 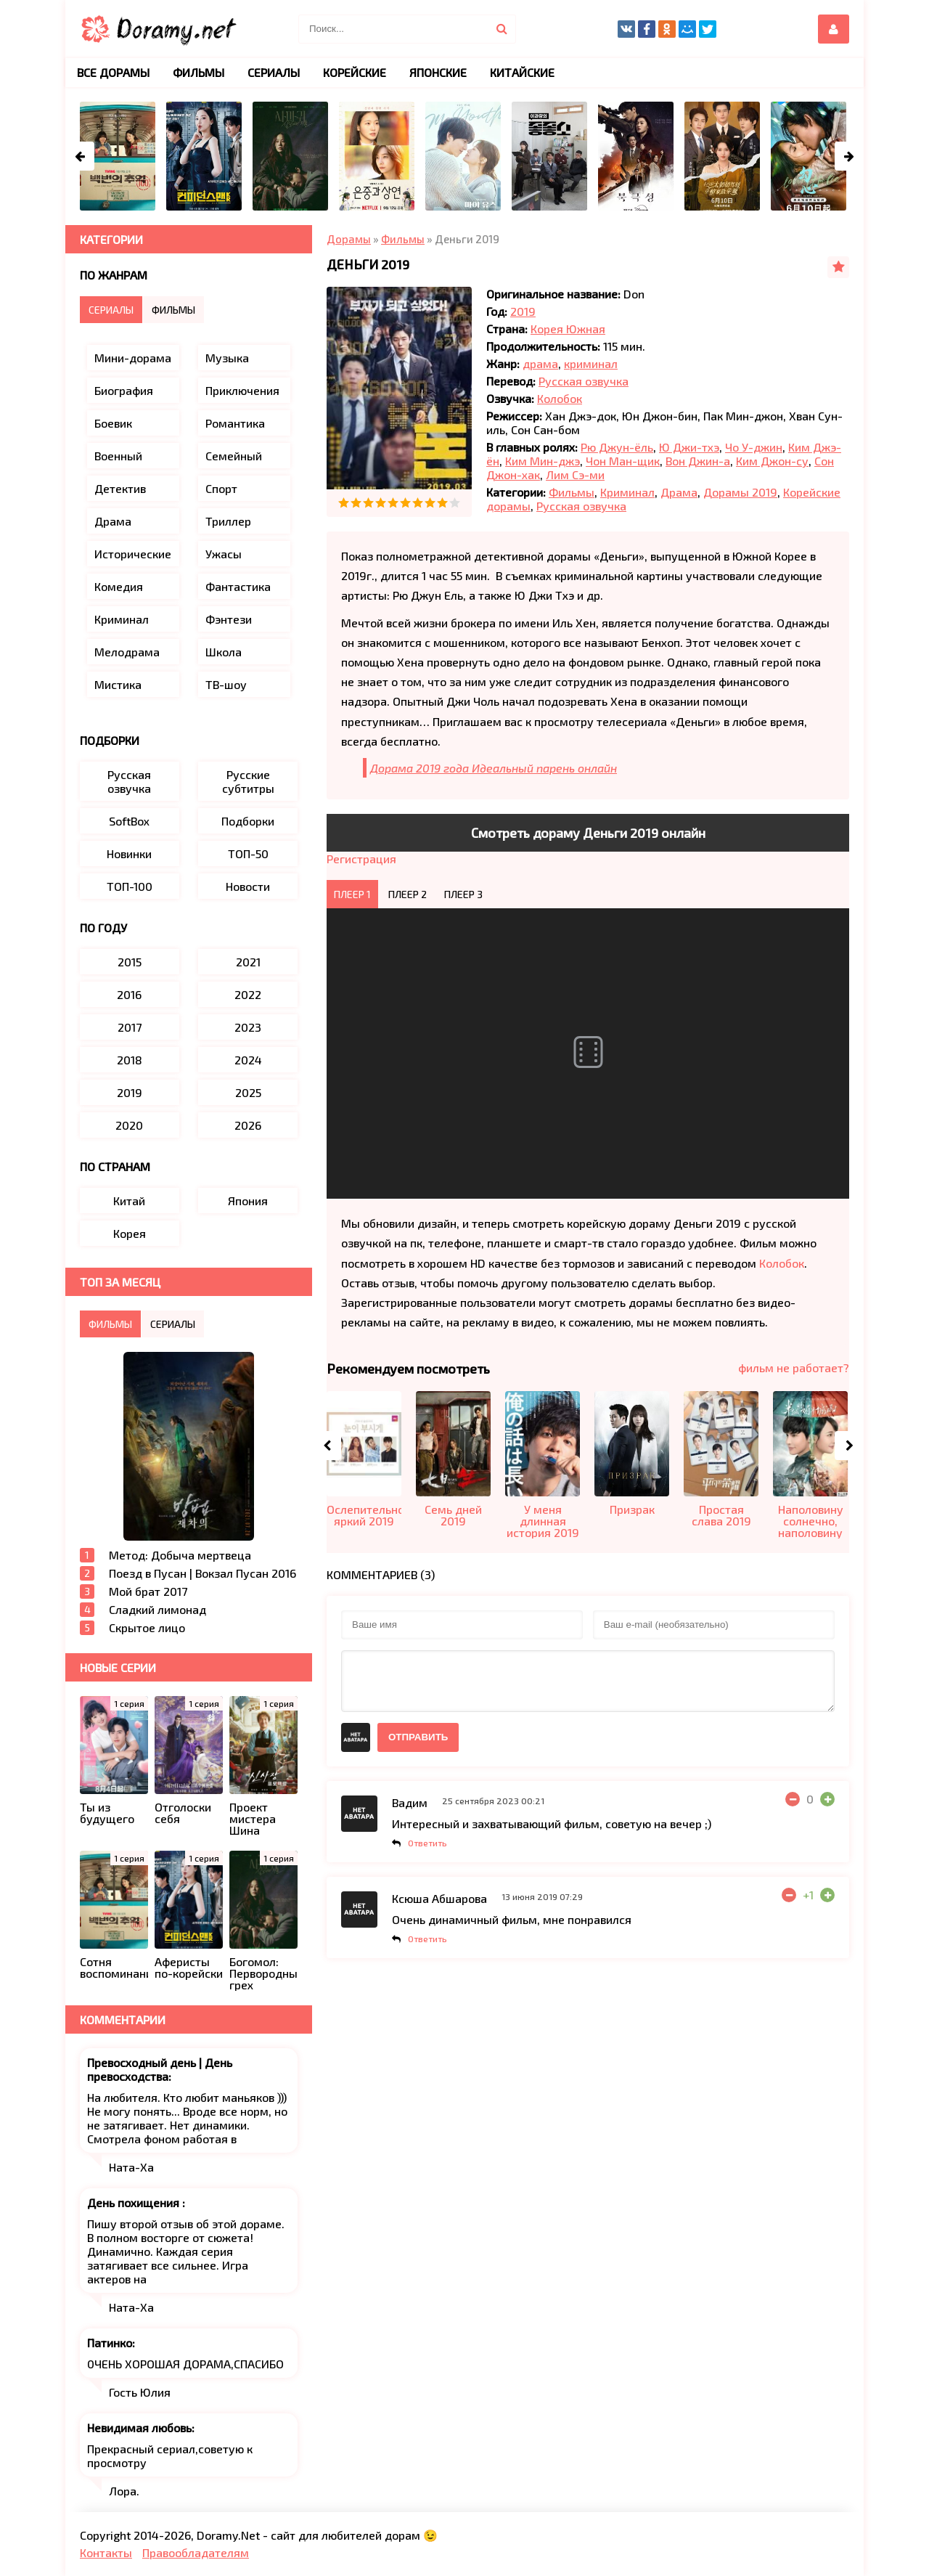 I want to click on День похищения, so click(x=134, y=2202).